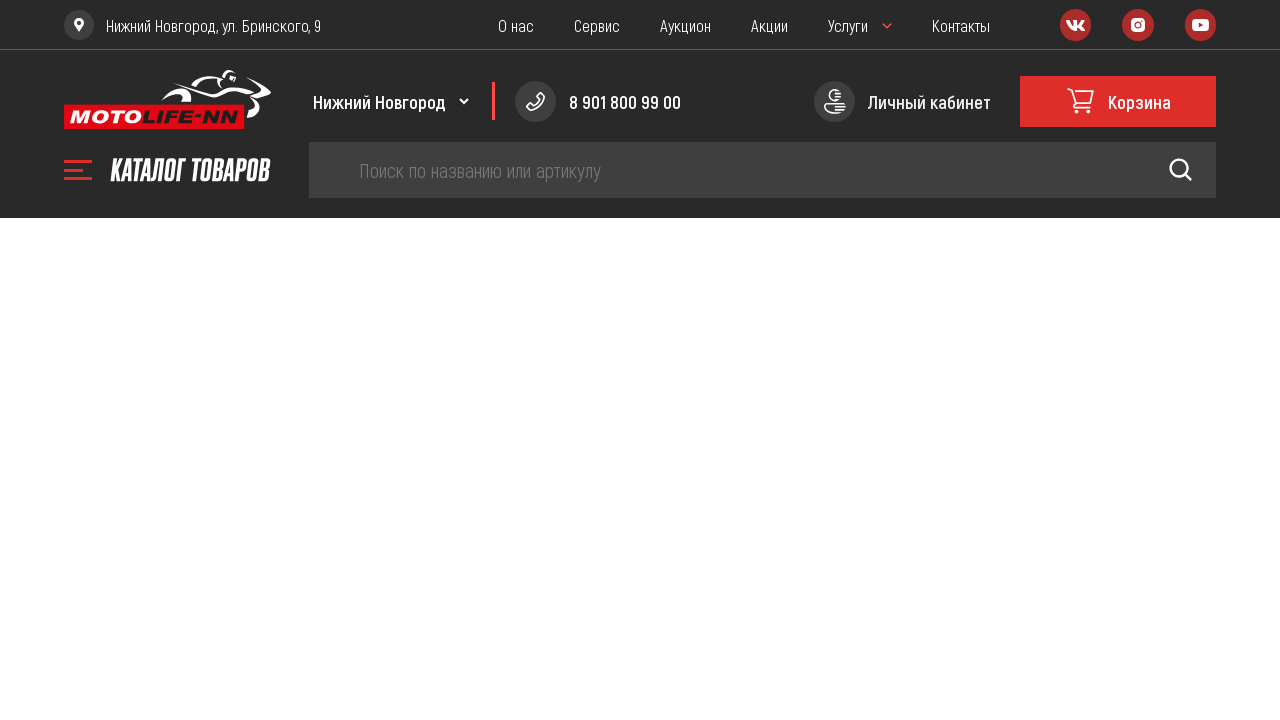  Describe the element at coordinates (516, 25) in the screenshot. I see `О нас` at that location.